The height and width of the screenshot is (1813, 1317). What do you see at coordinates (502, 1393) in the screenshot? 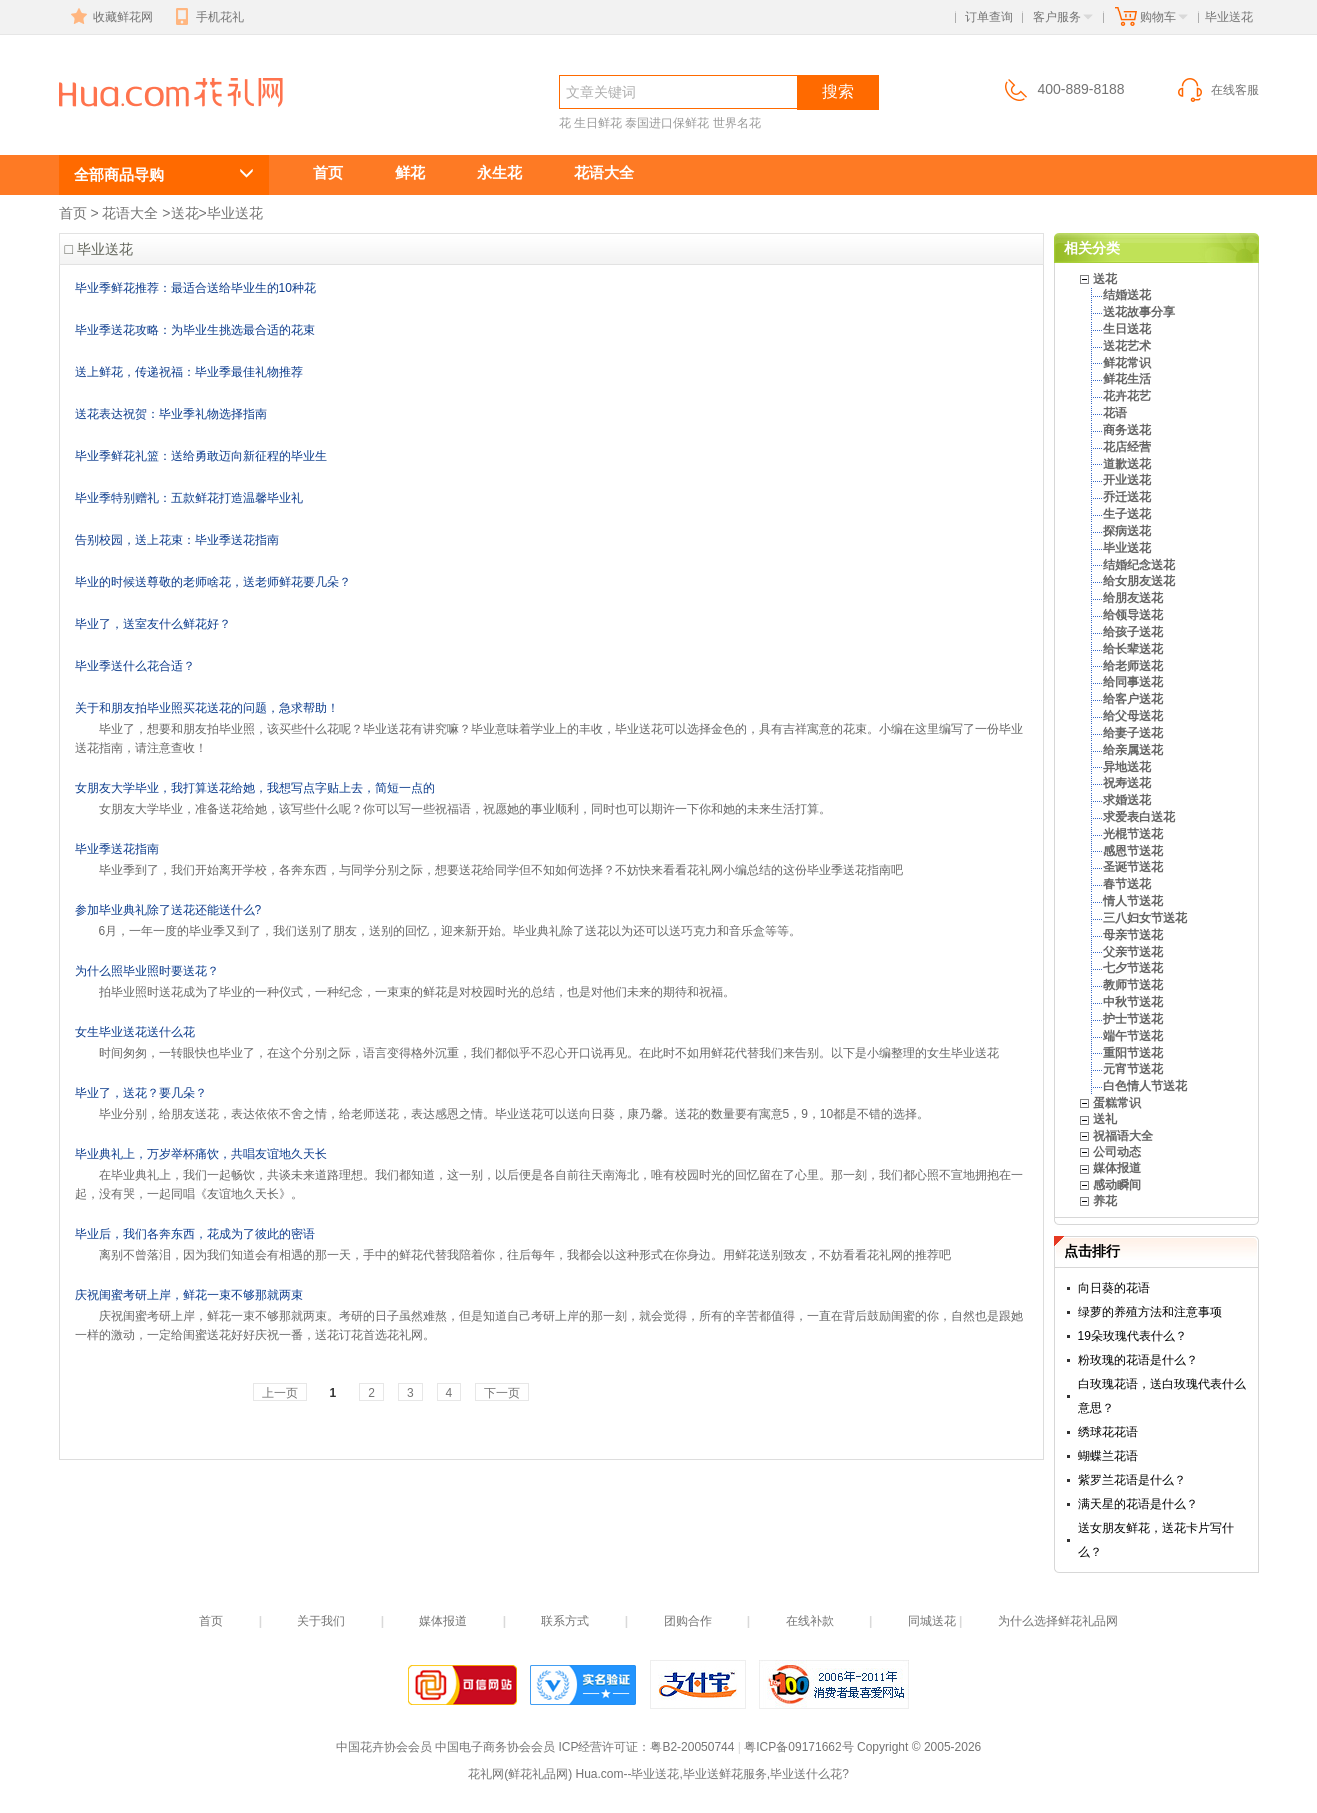
I see `下一页` at bounding box center [502, 1393].